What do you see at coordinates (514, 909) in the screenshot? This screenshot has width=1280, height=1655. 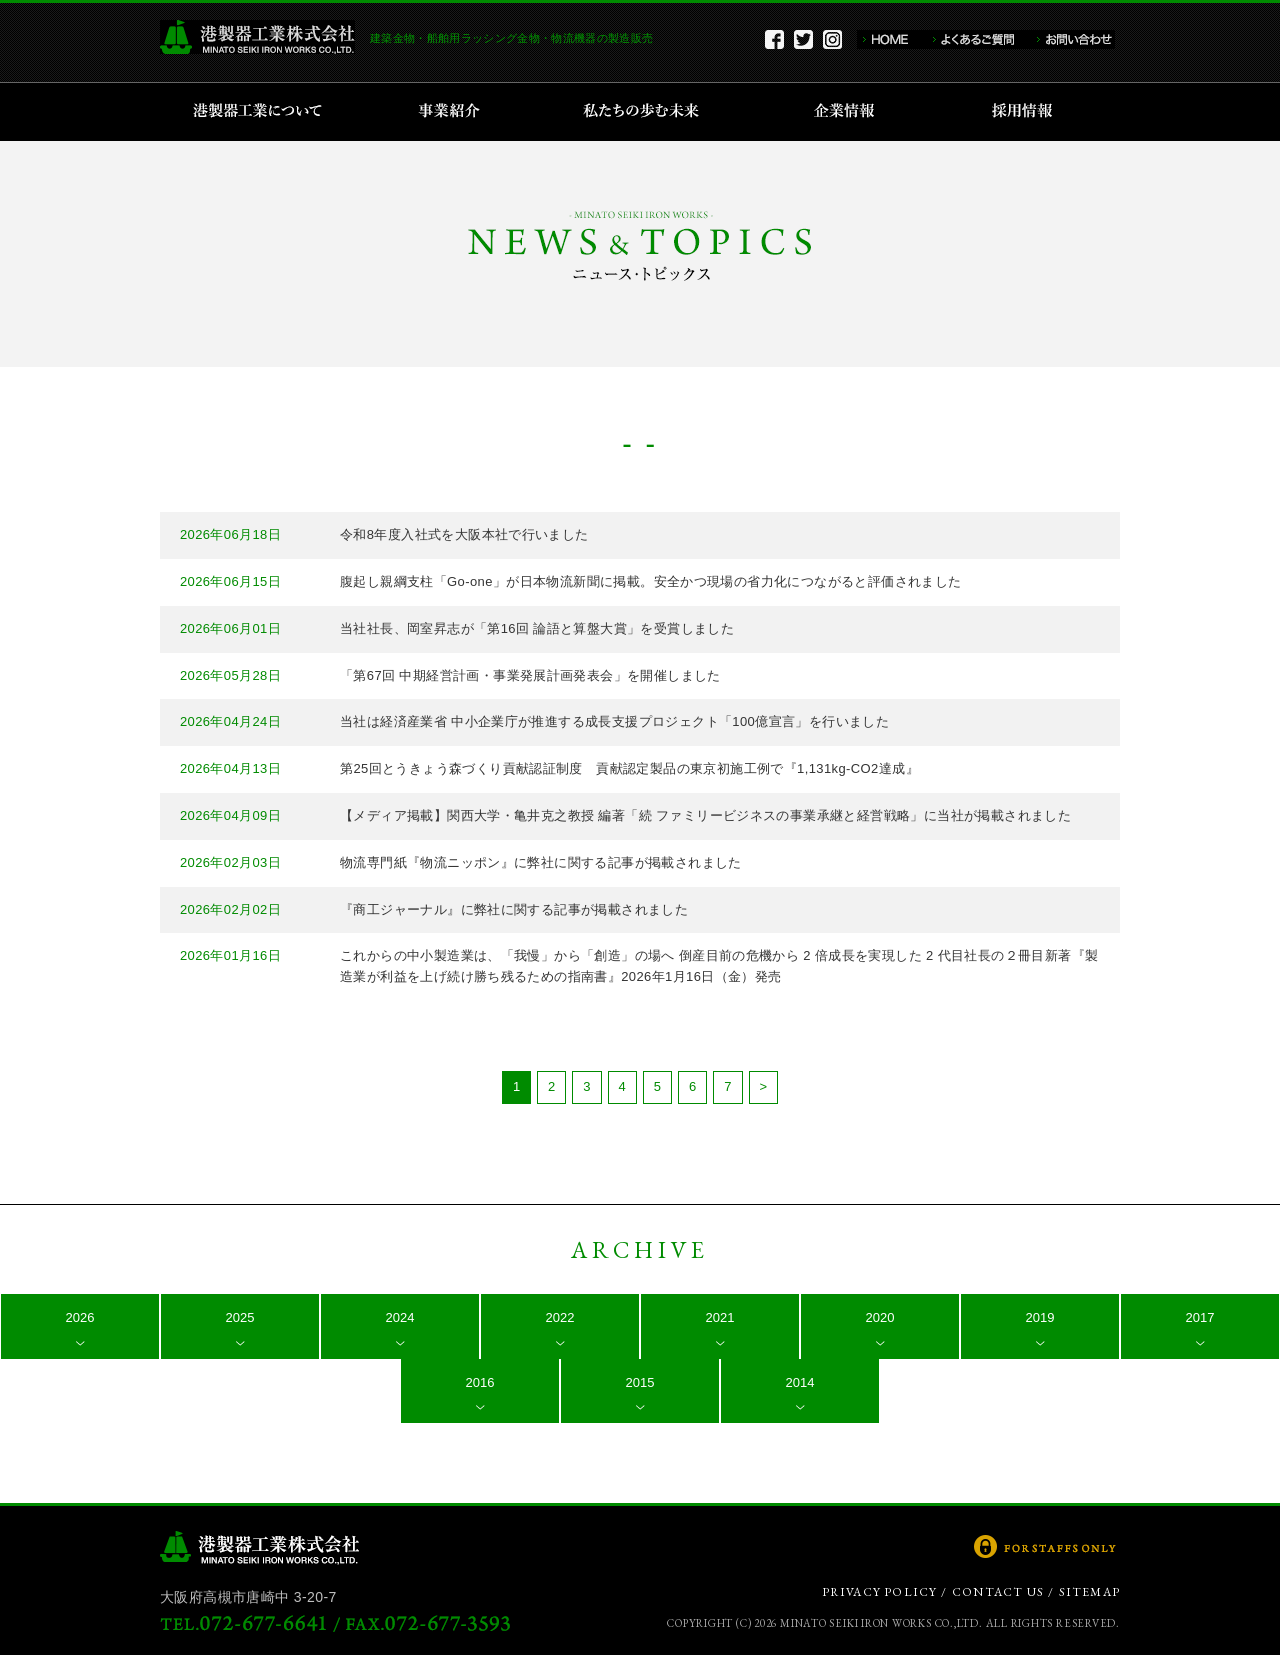 I see `『商工ジャーナル』に弊社に関する記事が掲載されました` at bounding box center [514, 909].